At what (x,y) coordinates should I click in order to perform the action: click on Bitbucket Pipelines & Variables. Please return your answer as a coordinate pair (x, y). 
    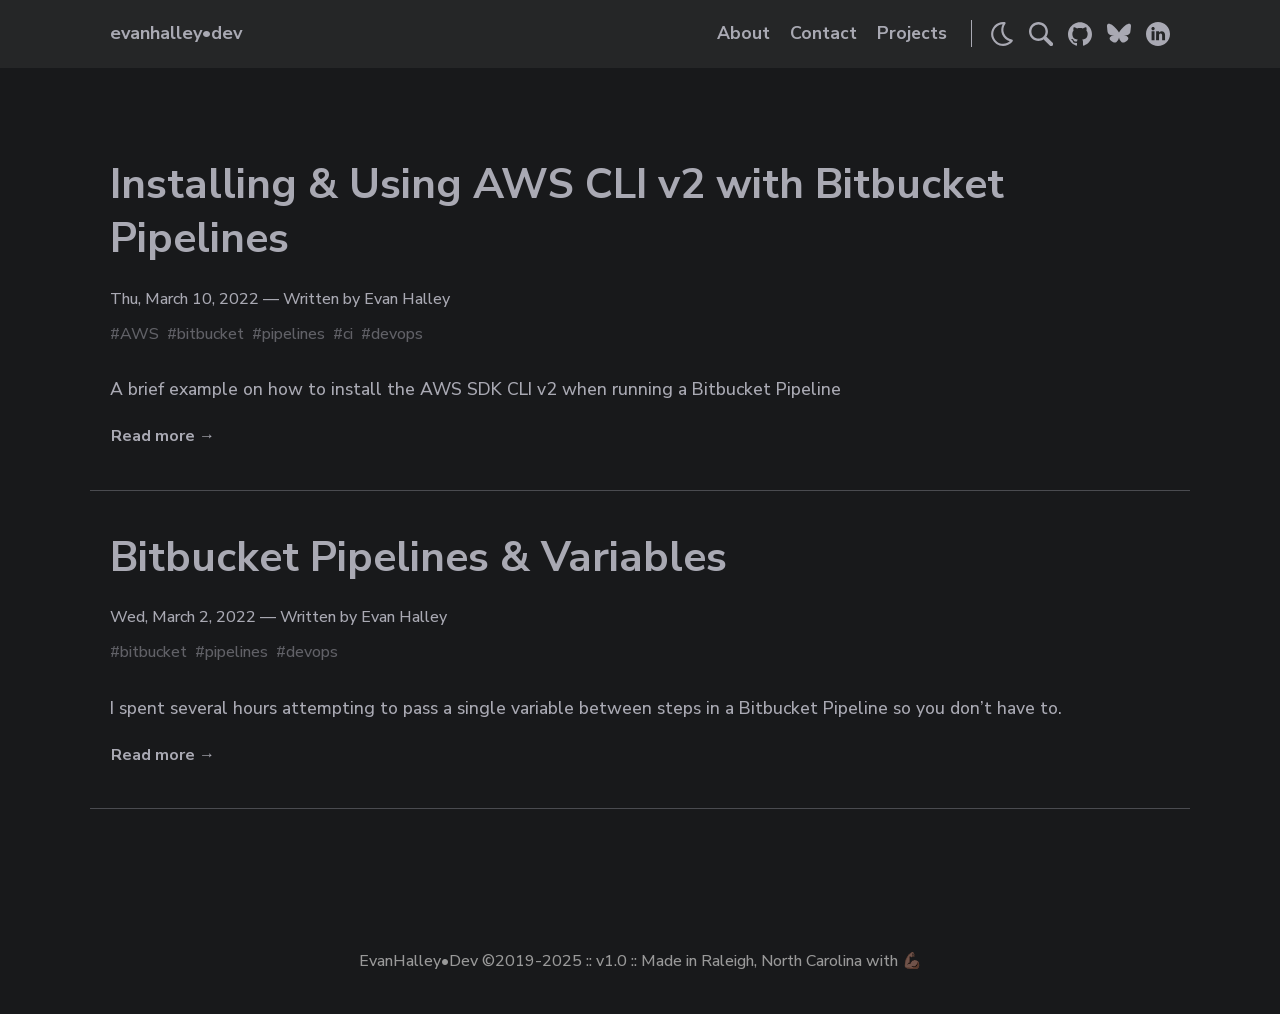
    Looking at the image, I should click on (418, 557).